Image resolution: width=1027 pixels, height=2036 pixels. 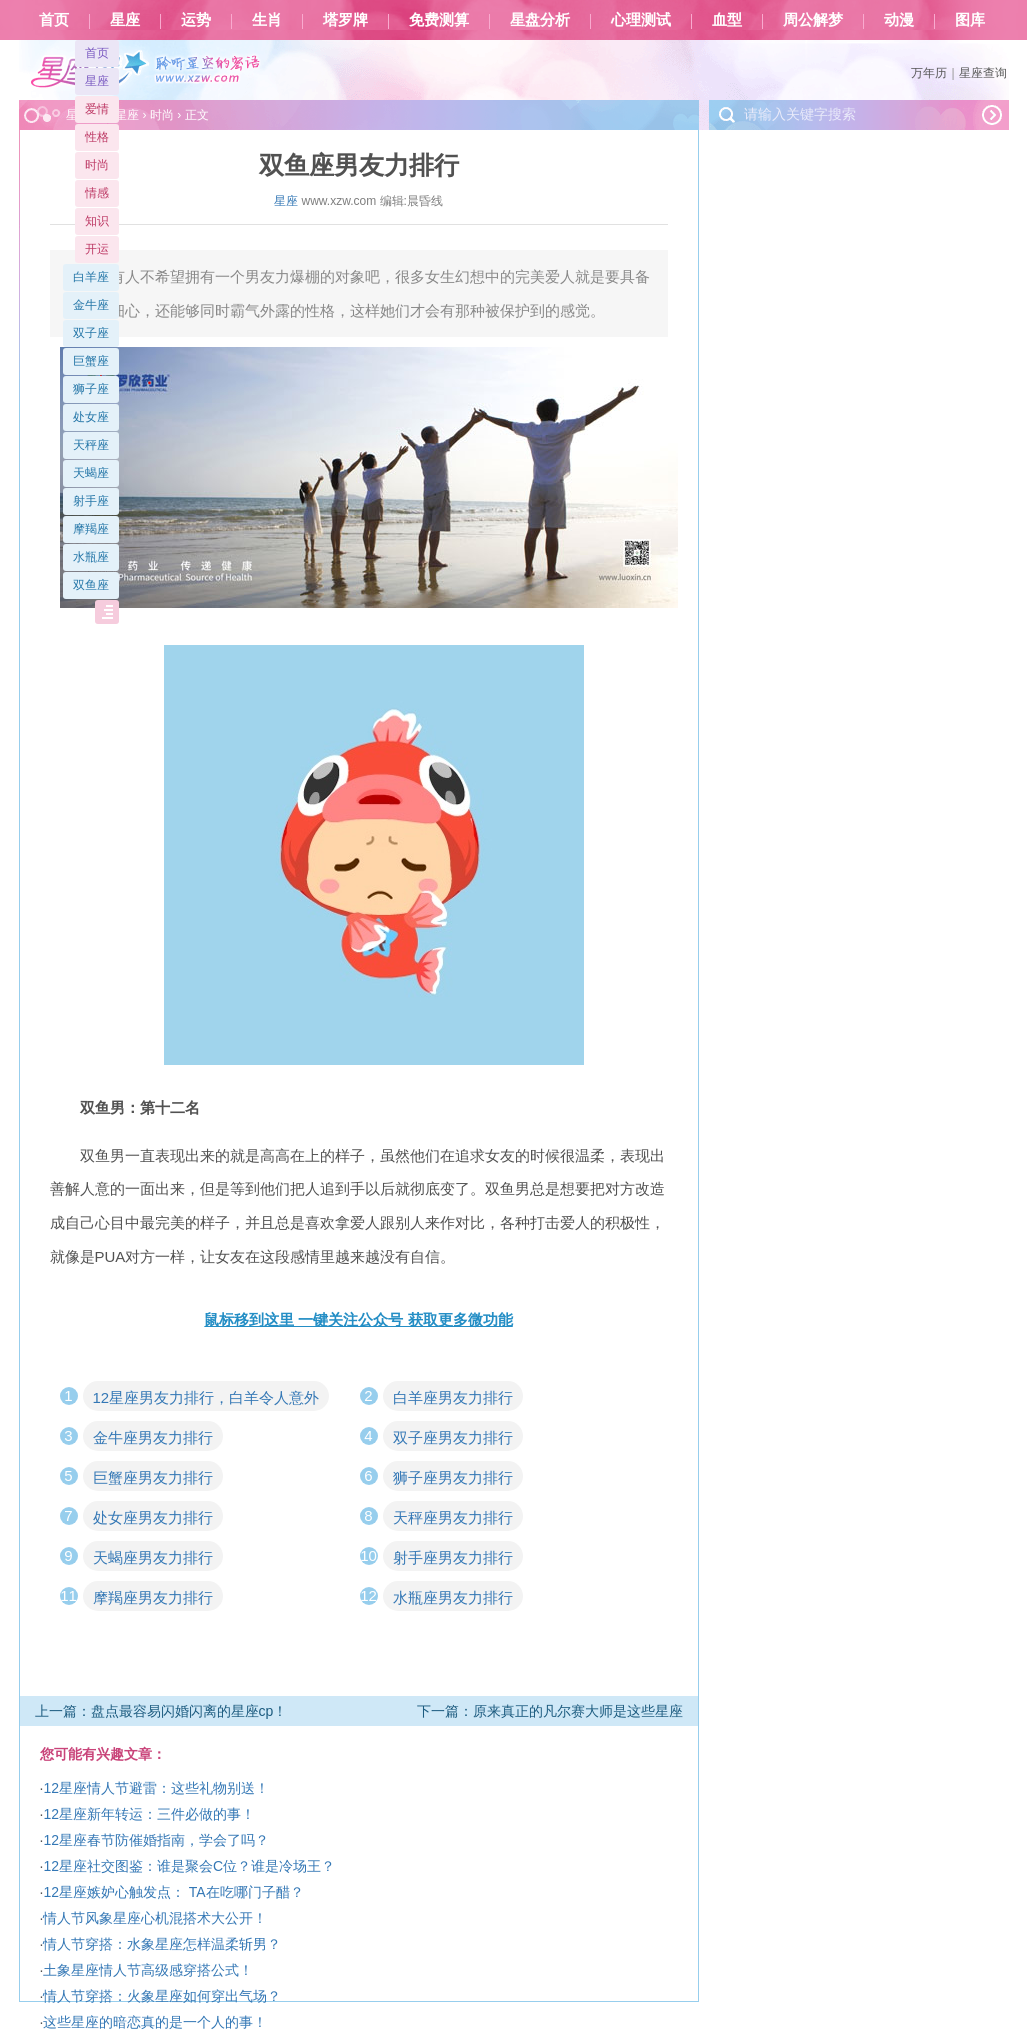 I want to click on 12星座新年转运：三件必做的事！, so click(x=149, y=1814).